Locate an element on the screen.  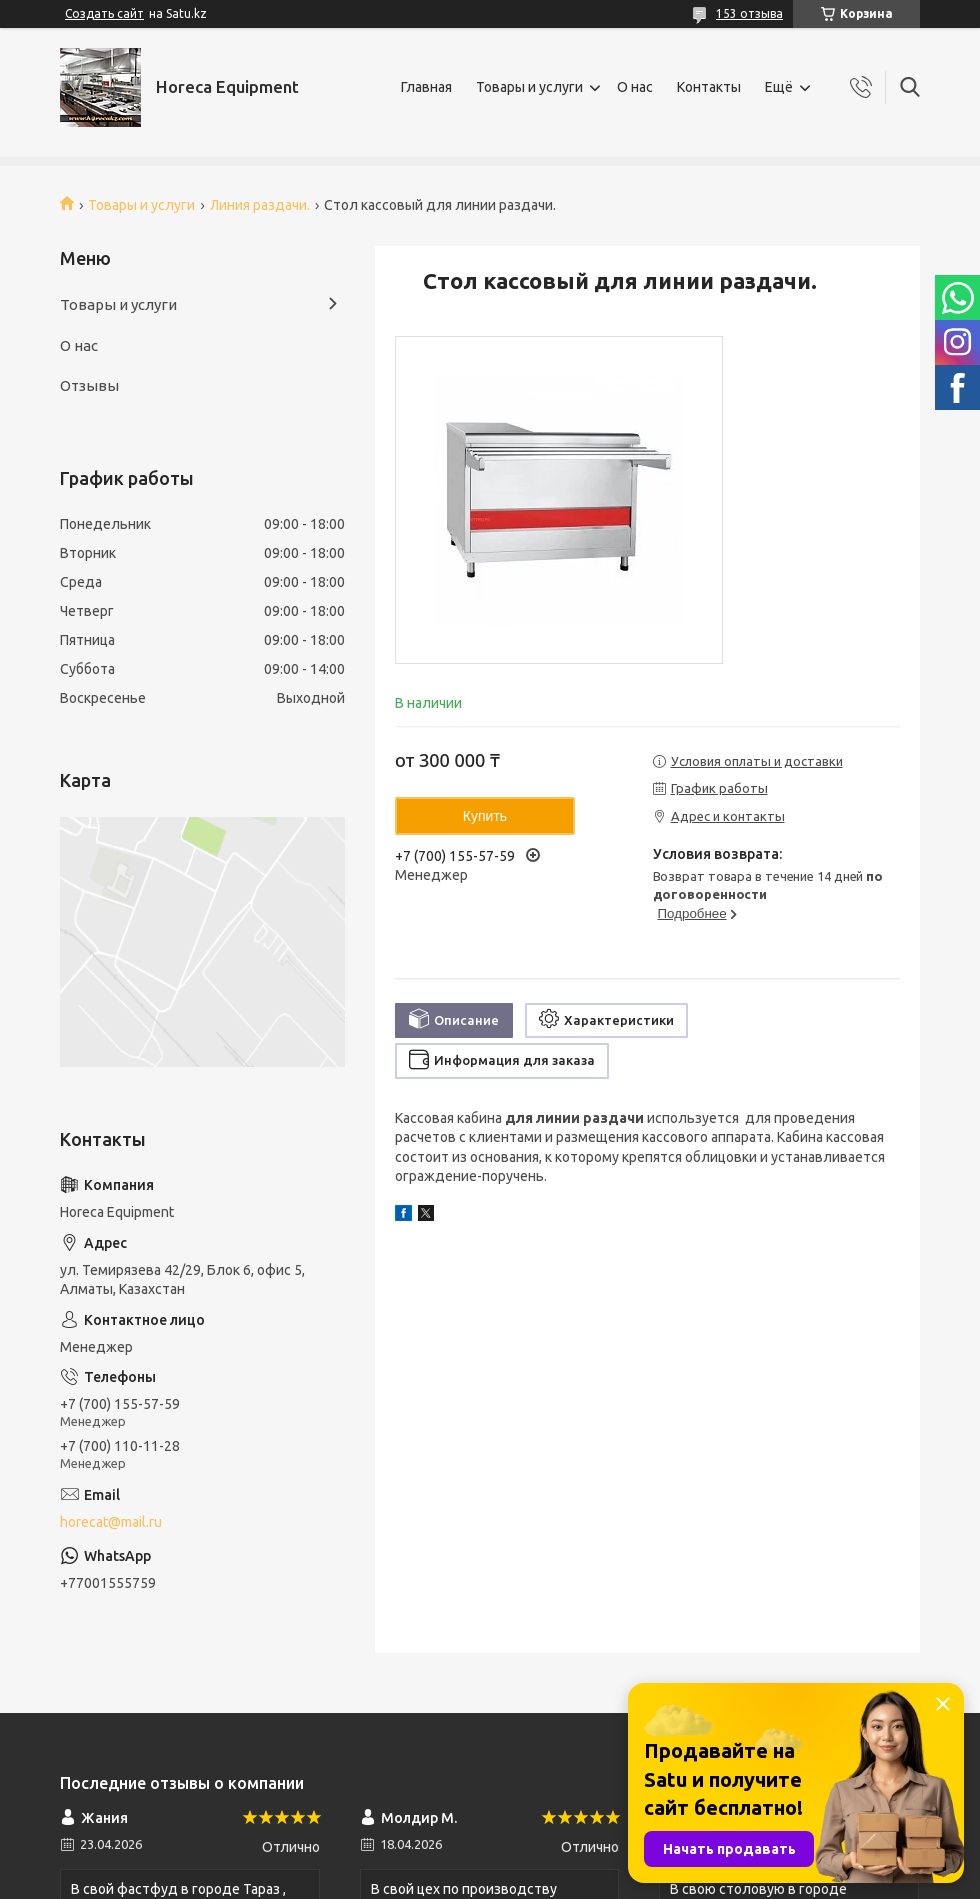
Линия раздачи. is located at coordinates (260, 205).